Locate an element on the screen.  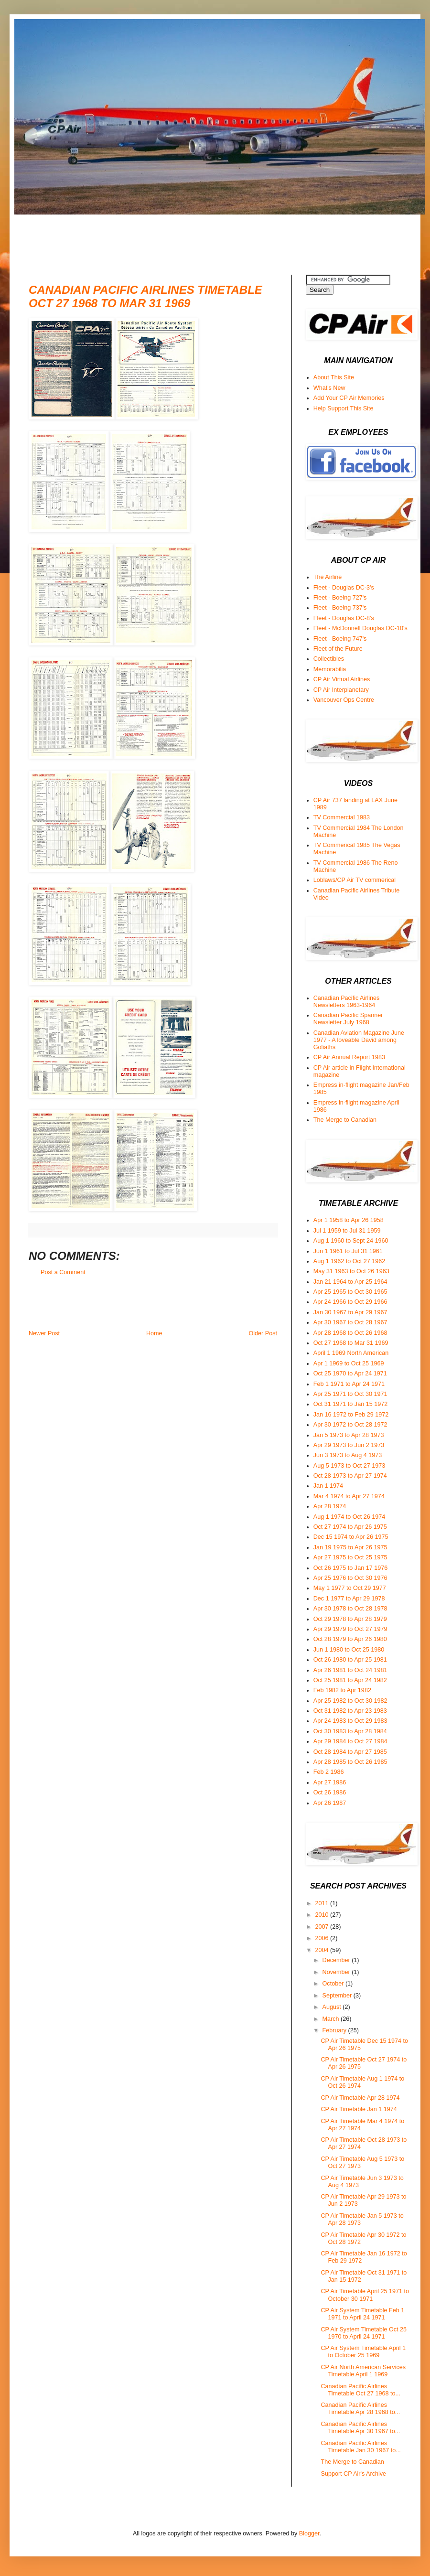
Oct 26 1986 is located at coordinates (329, 1792).